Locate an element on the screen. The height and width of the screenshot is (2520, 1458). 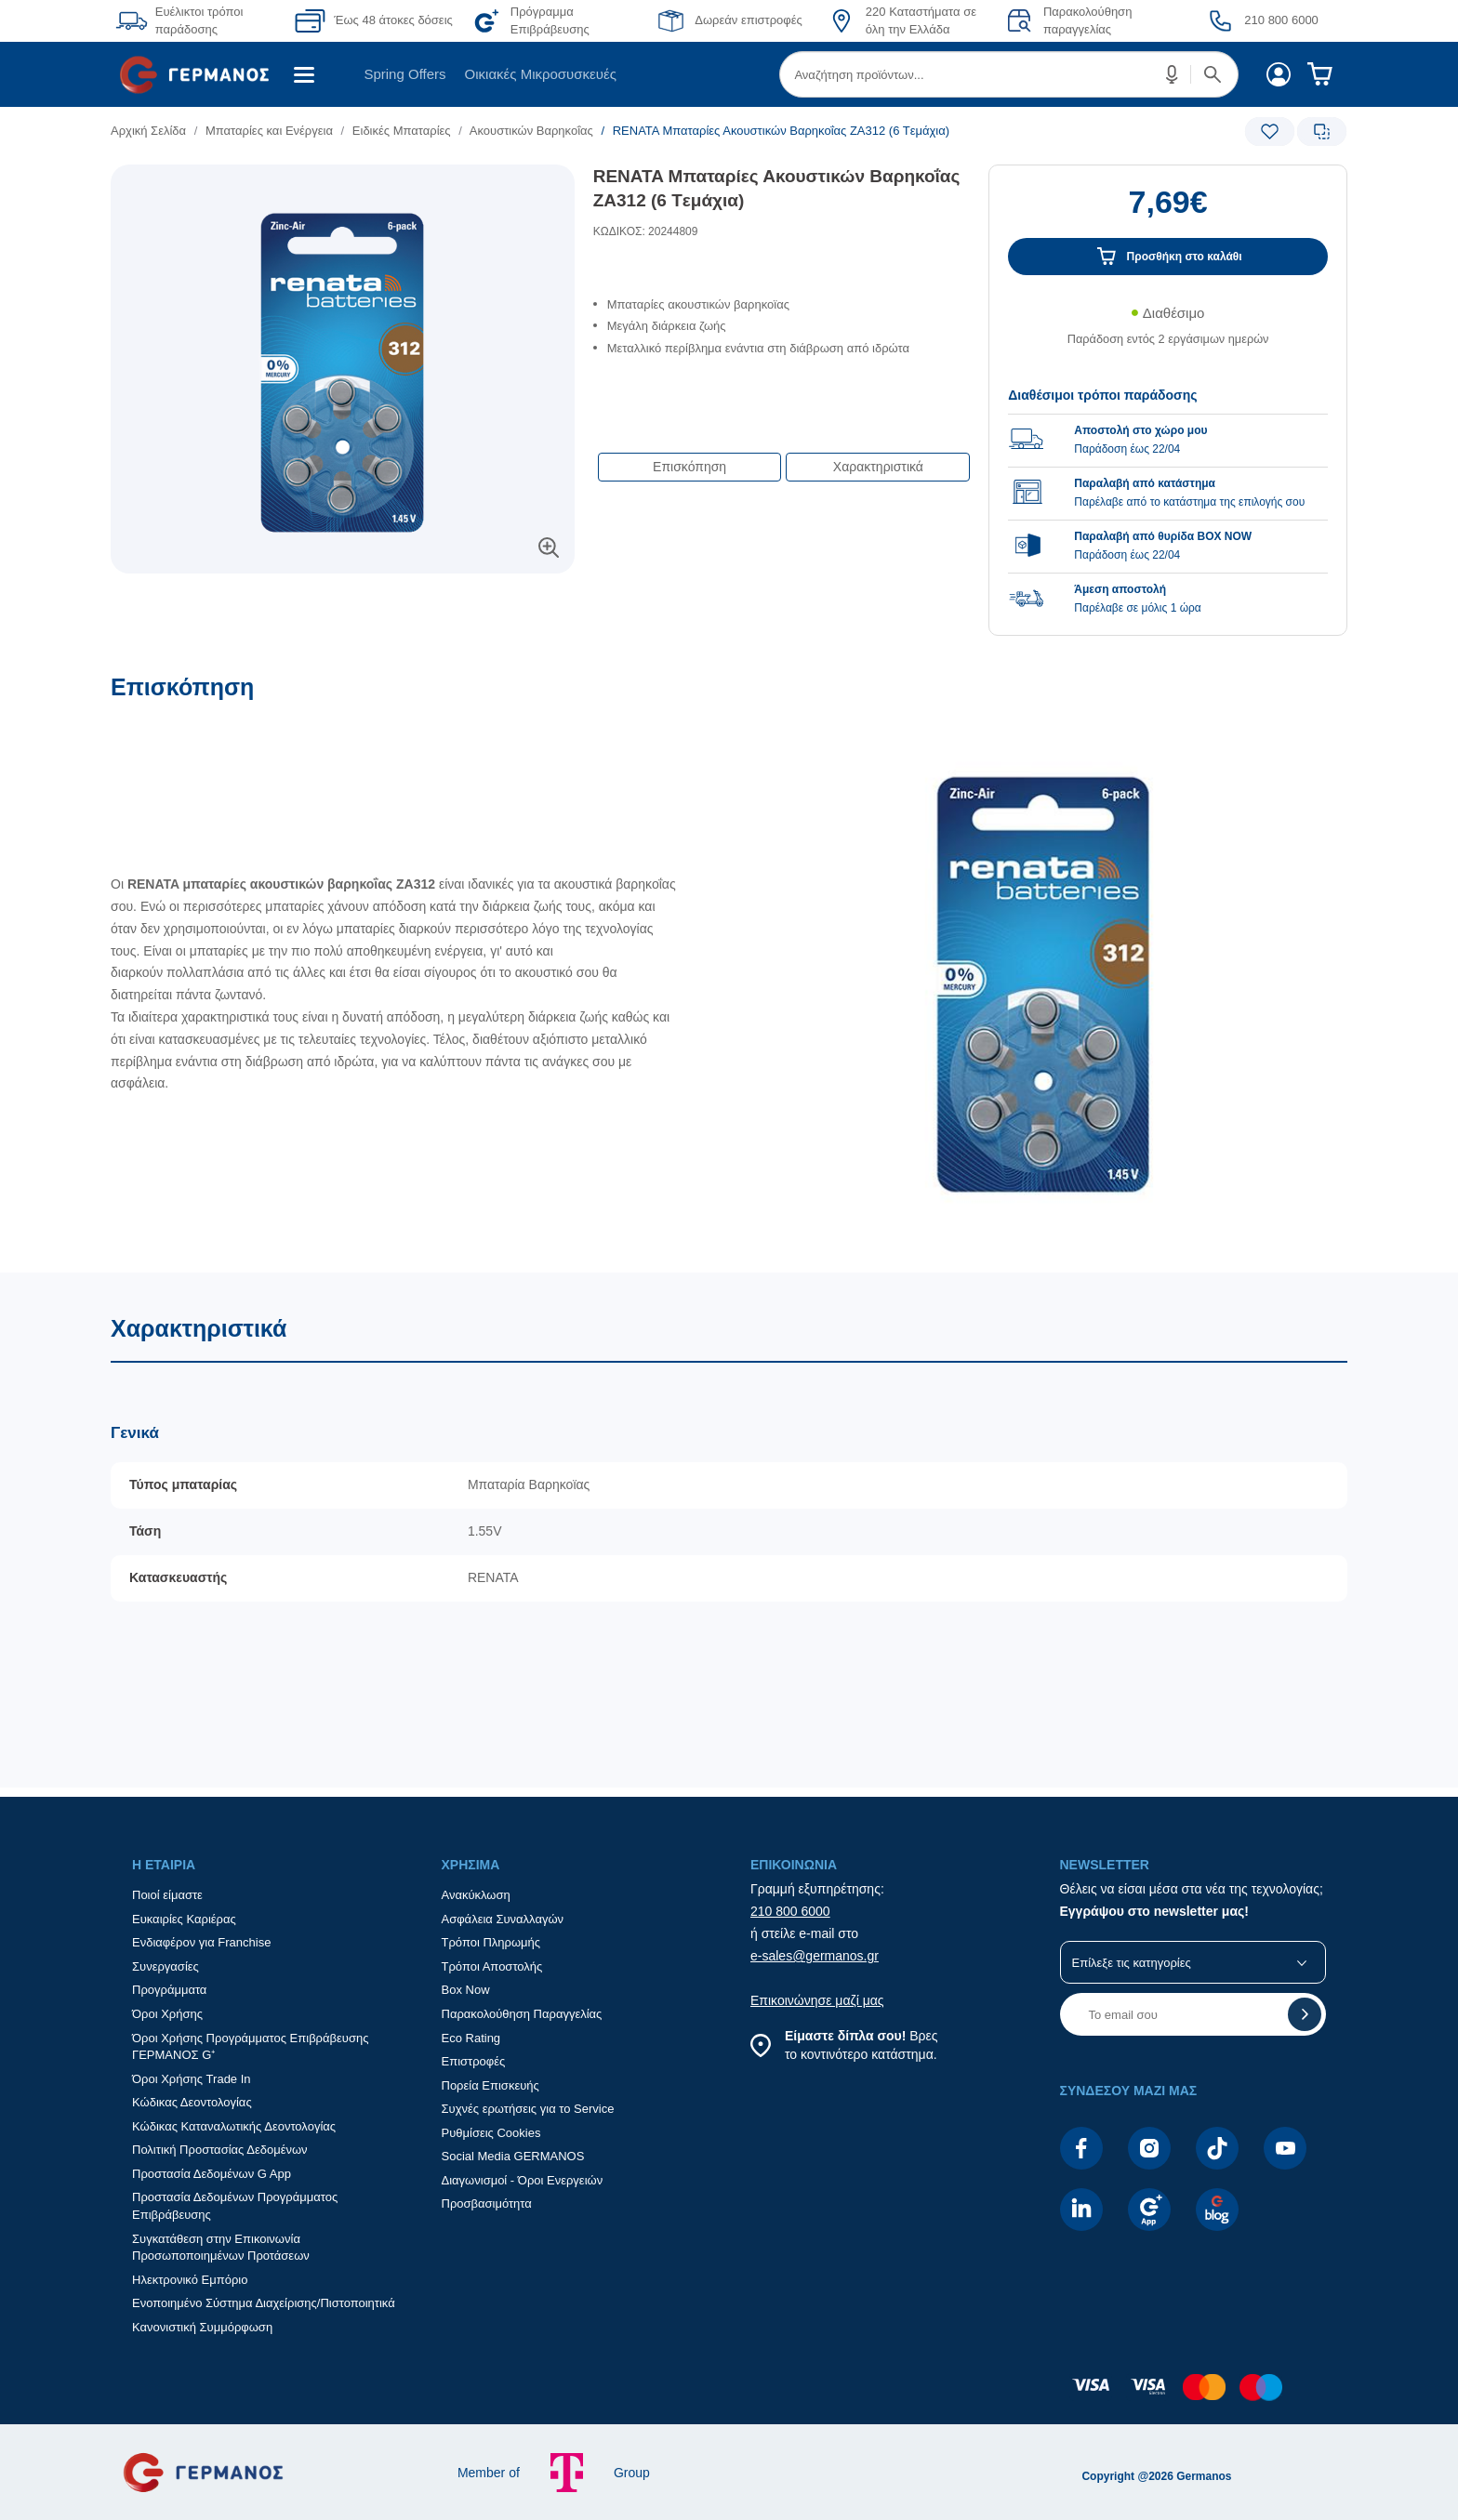
[Περιοχή βασικής πλοήγησης] is located at coordinates (729, 74).